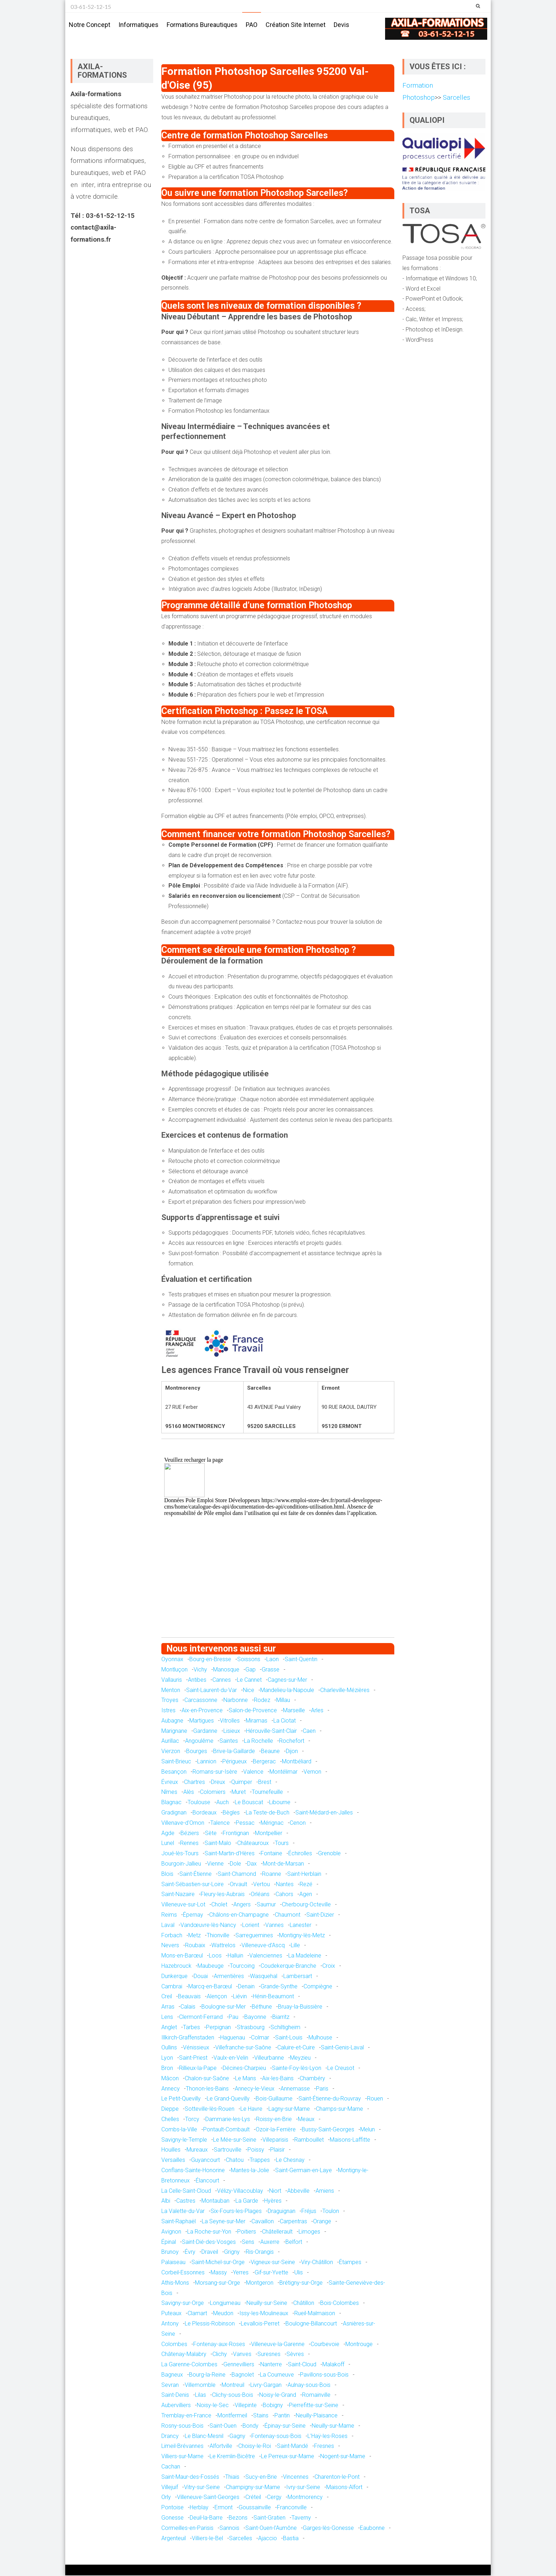  Describe the element at coordinates (282, 1843) in the screenshot. I see `Tours` at that location.